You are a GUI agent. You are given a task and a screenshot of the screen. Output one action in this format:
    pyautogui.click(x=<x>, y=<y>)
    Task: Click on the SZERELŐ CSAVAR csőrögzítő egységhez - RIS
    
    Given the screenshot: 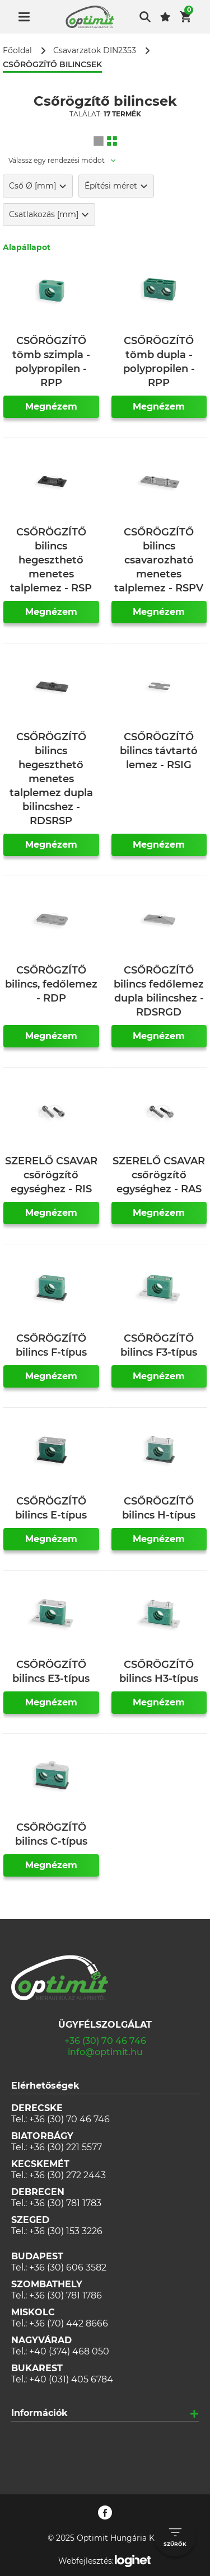 What is the action you would take?
    pyautogui.click(x=51, y=1175)
    